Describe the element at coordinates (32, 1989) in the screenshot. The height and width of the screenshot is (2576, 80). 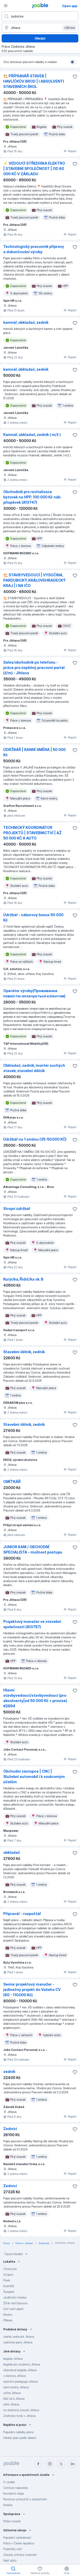
I see `Senior projektový manažer - jedinečný projekt do Vašeho CV (80 - 110.000 Kč)` at that location.